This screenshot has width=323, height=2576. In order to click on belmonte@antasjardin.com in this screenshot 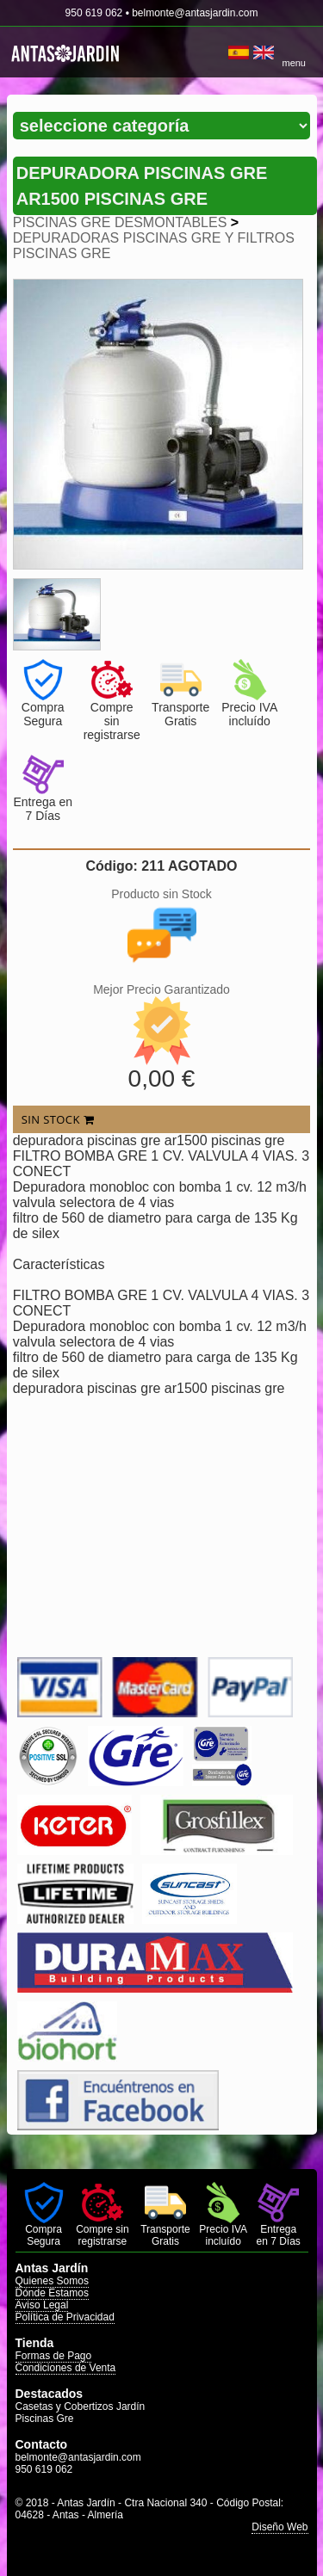, I will do `click(195, 13)`.